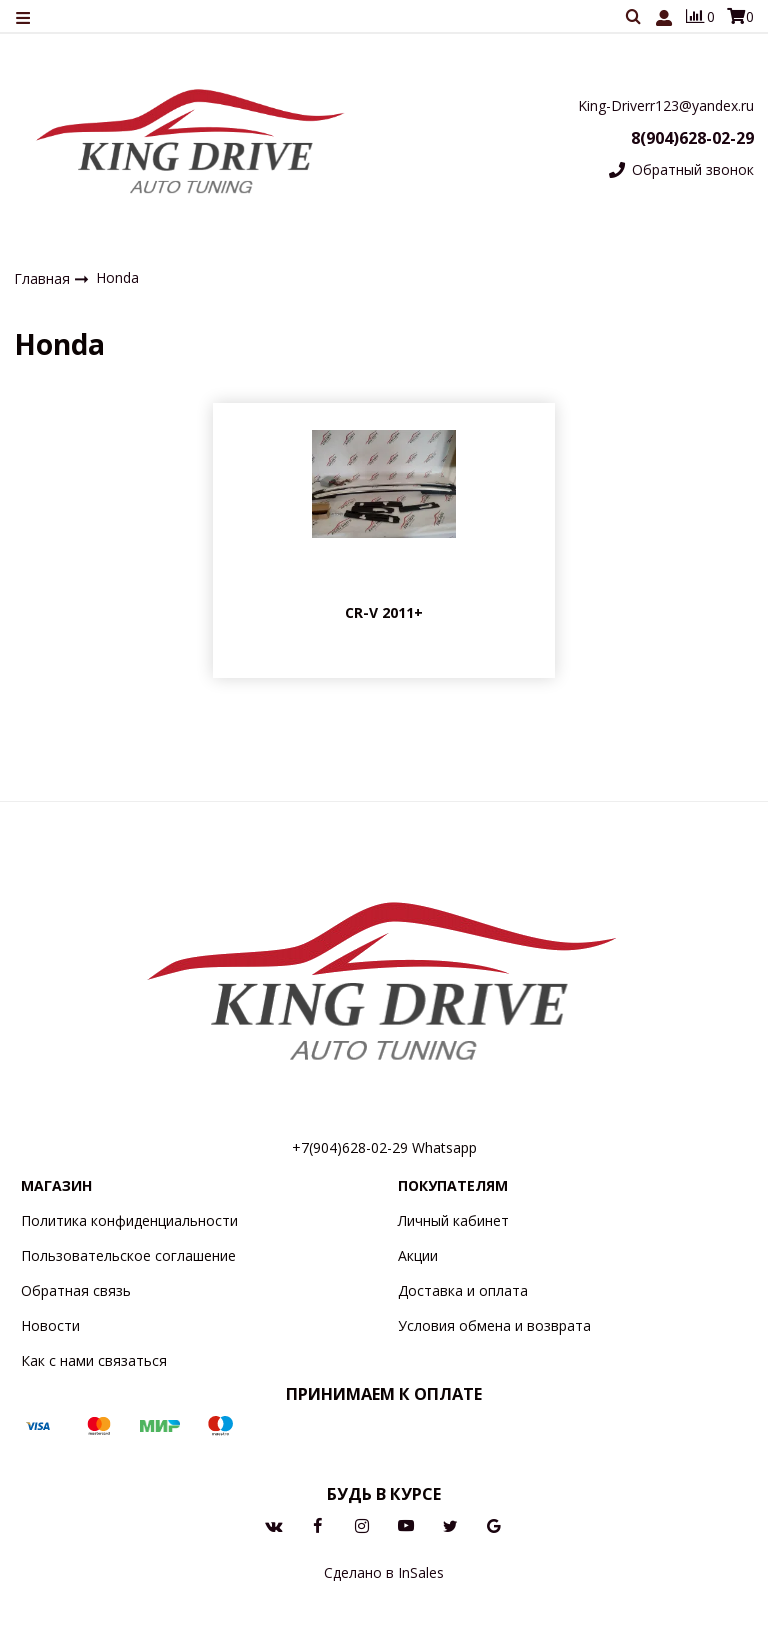  Describe the element at coordinates (94, 1360) in the screenshot. I see `Как с нами связаться` at that location.